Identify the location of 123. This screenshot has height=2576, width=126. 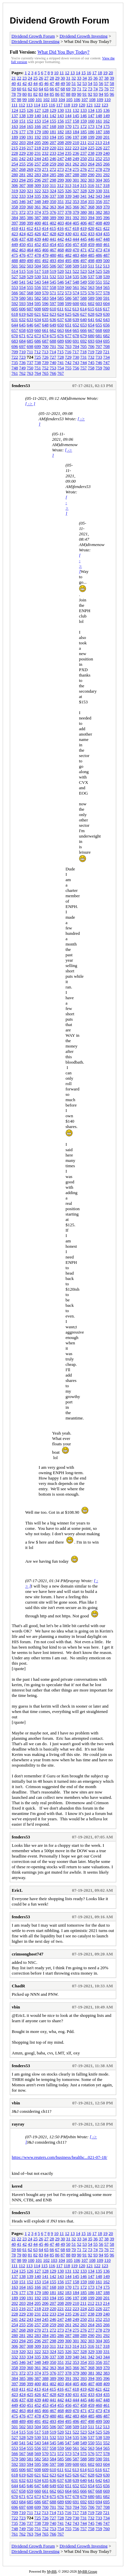
(104, 104).